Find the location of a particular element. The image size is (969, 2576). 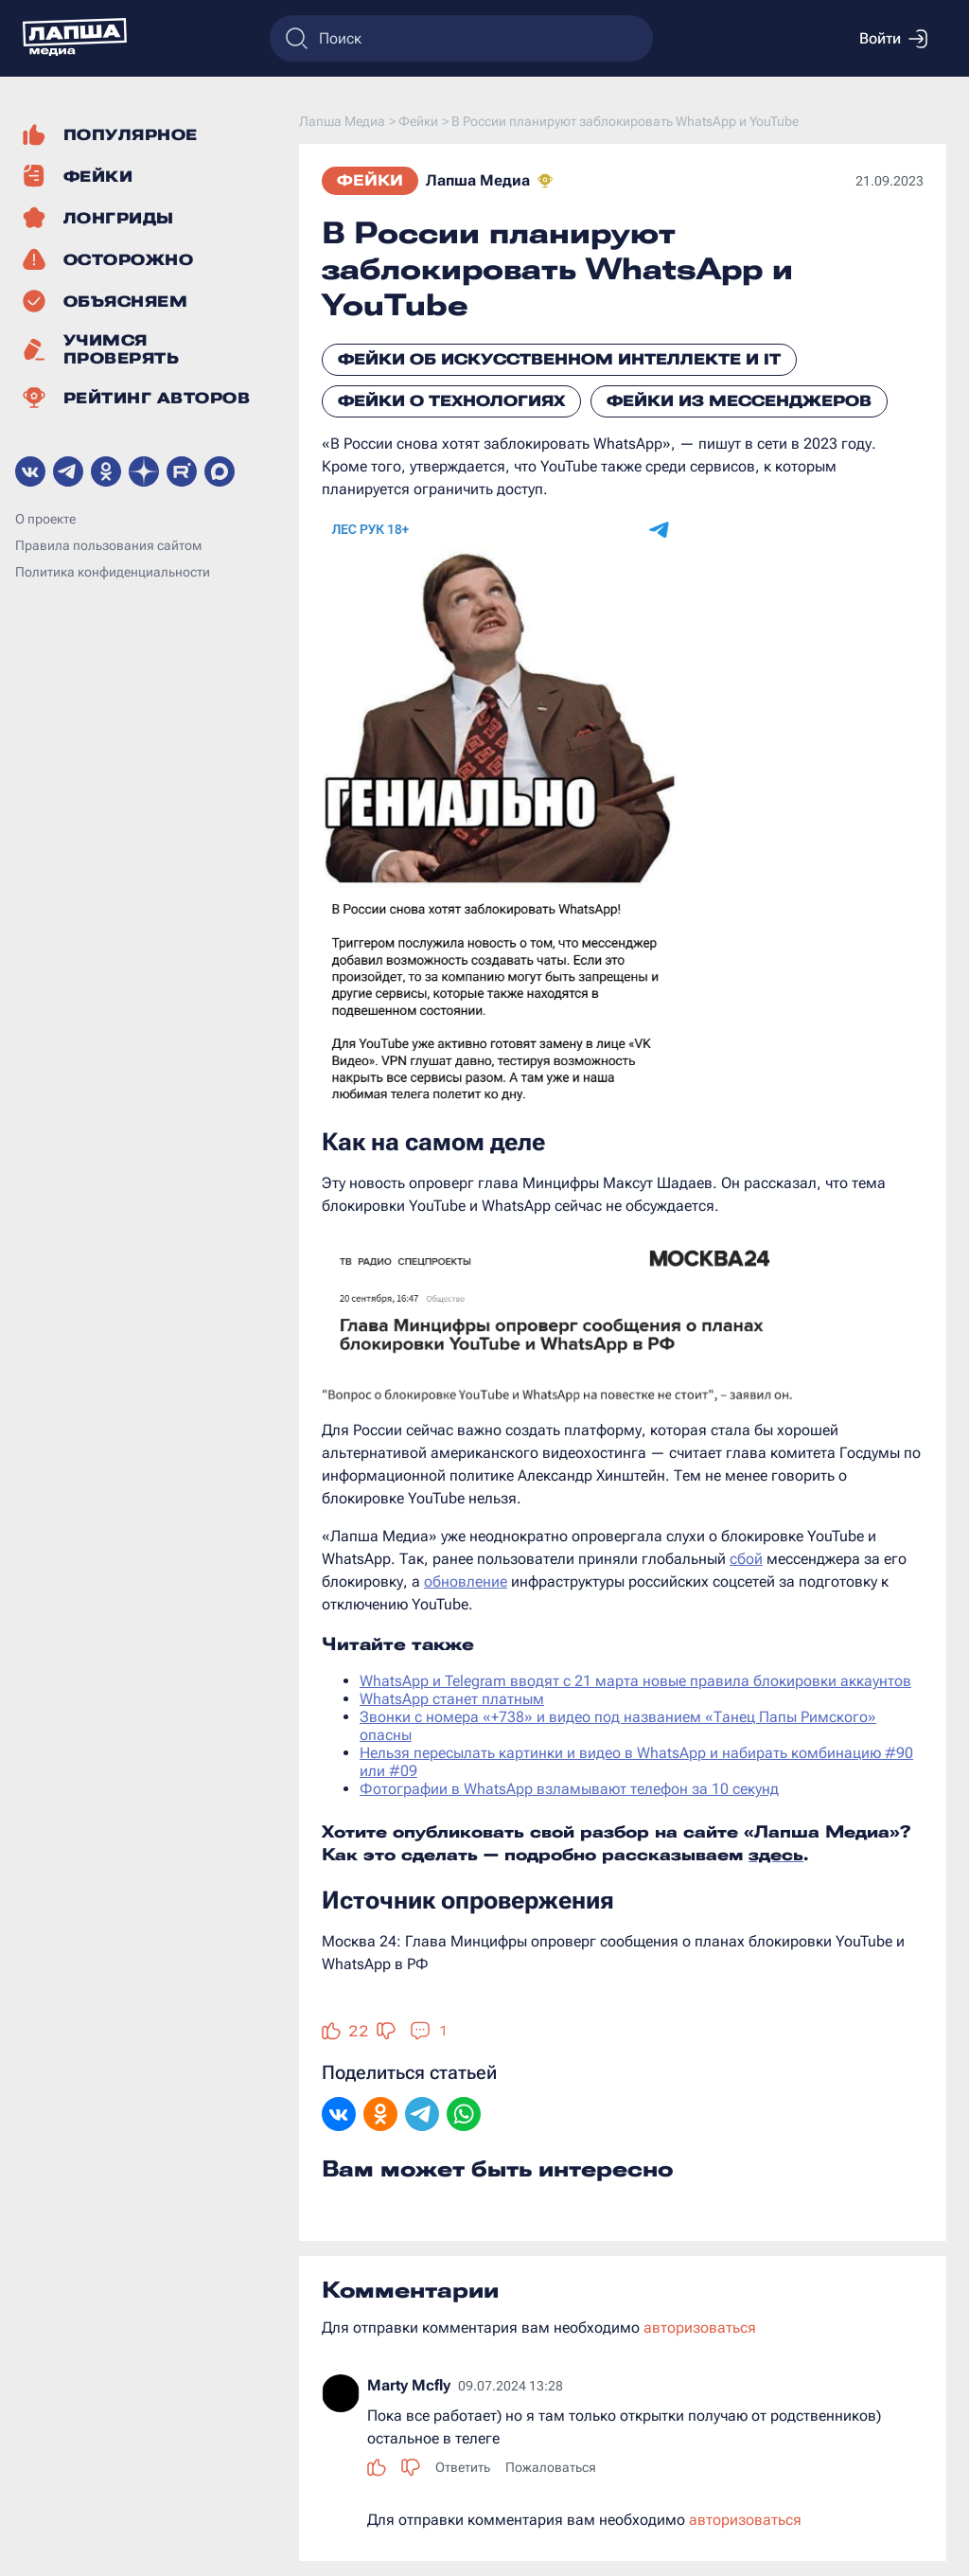

Фотографии в WhatsApp взламывают телефон за 10 секунд is located at coordinates (569, 1789).